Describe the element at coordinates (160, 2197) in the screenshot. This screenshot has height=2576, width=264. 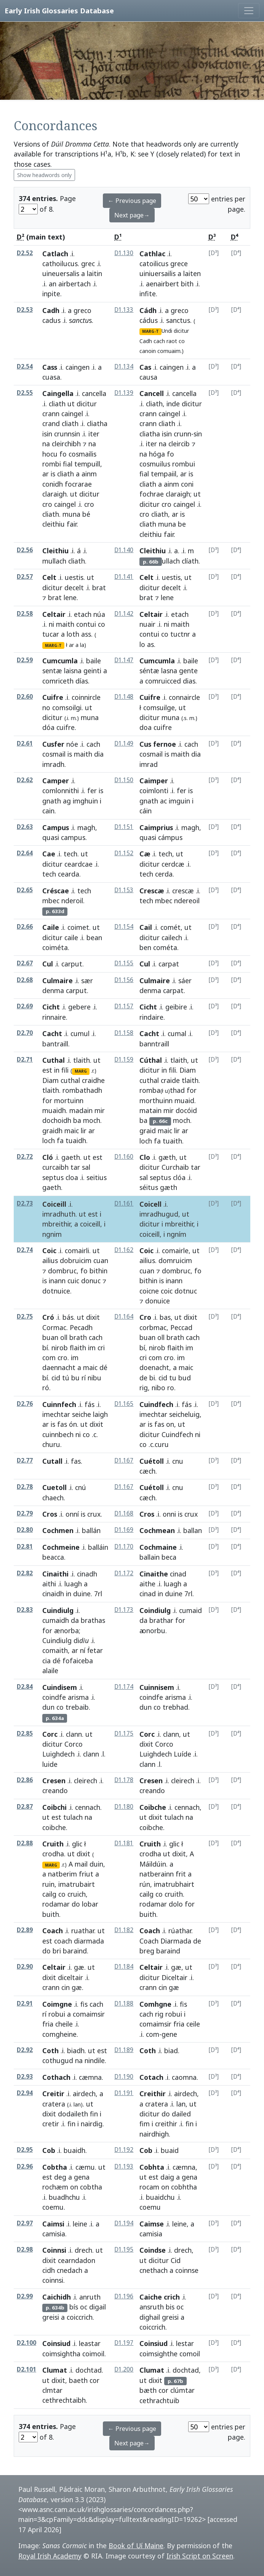
I see `buaidchu` at that location.